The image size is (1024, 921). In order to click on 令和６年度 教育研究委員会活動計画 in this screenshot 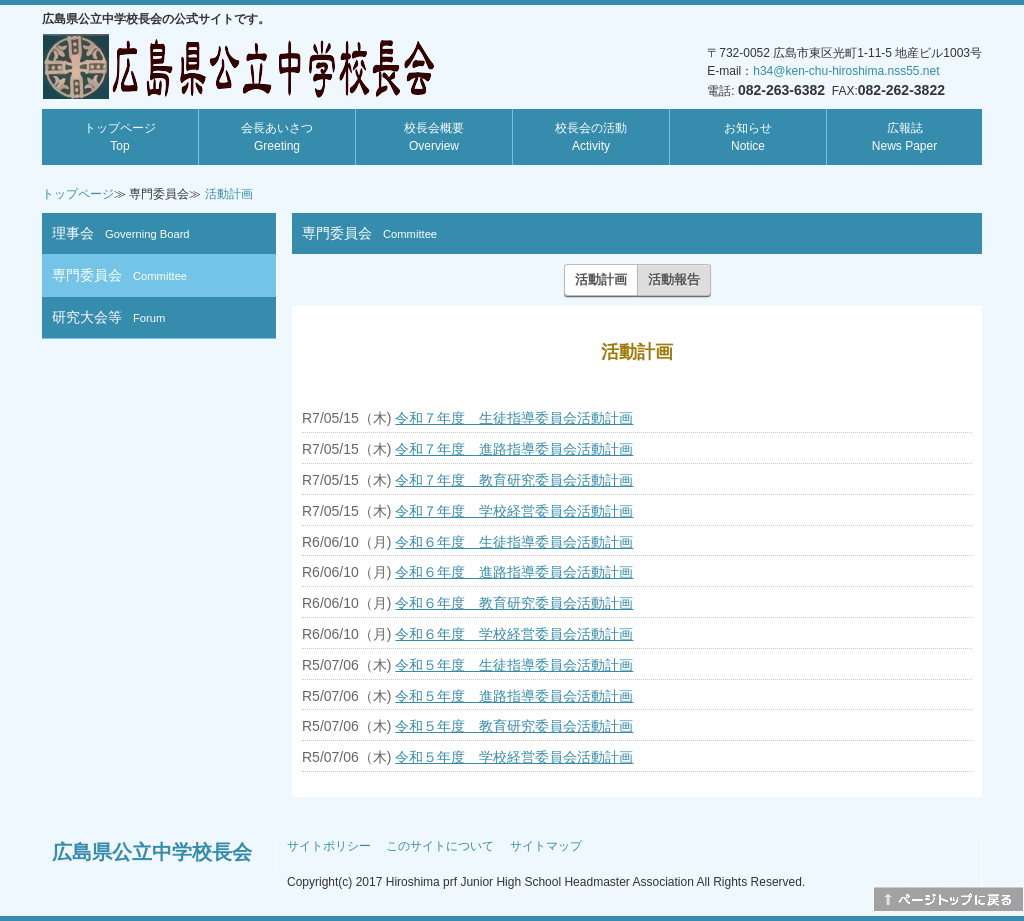, I will do `click(514, 603)`.